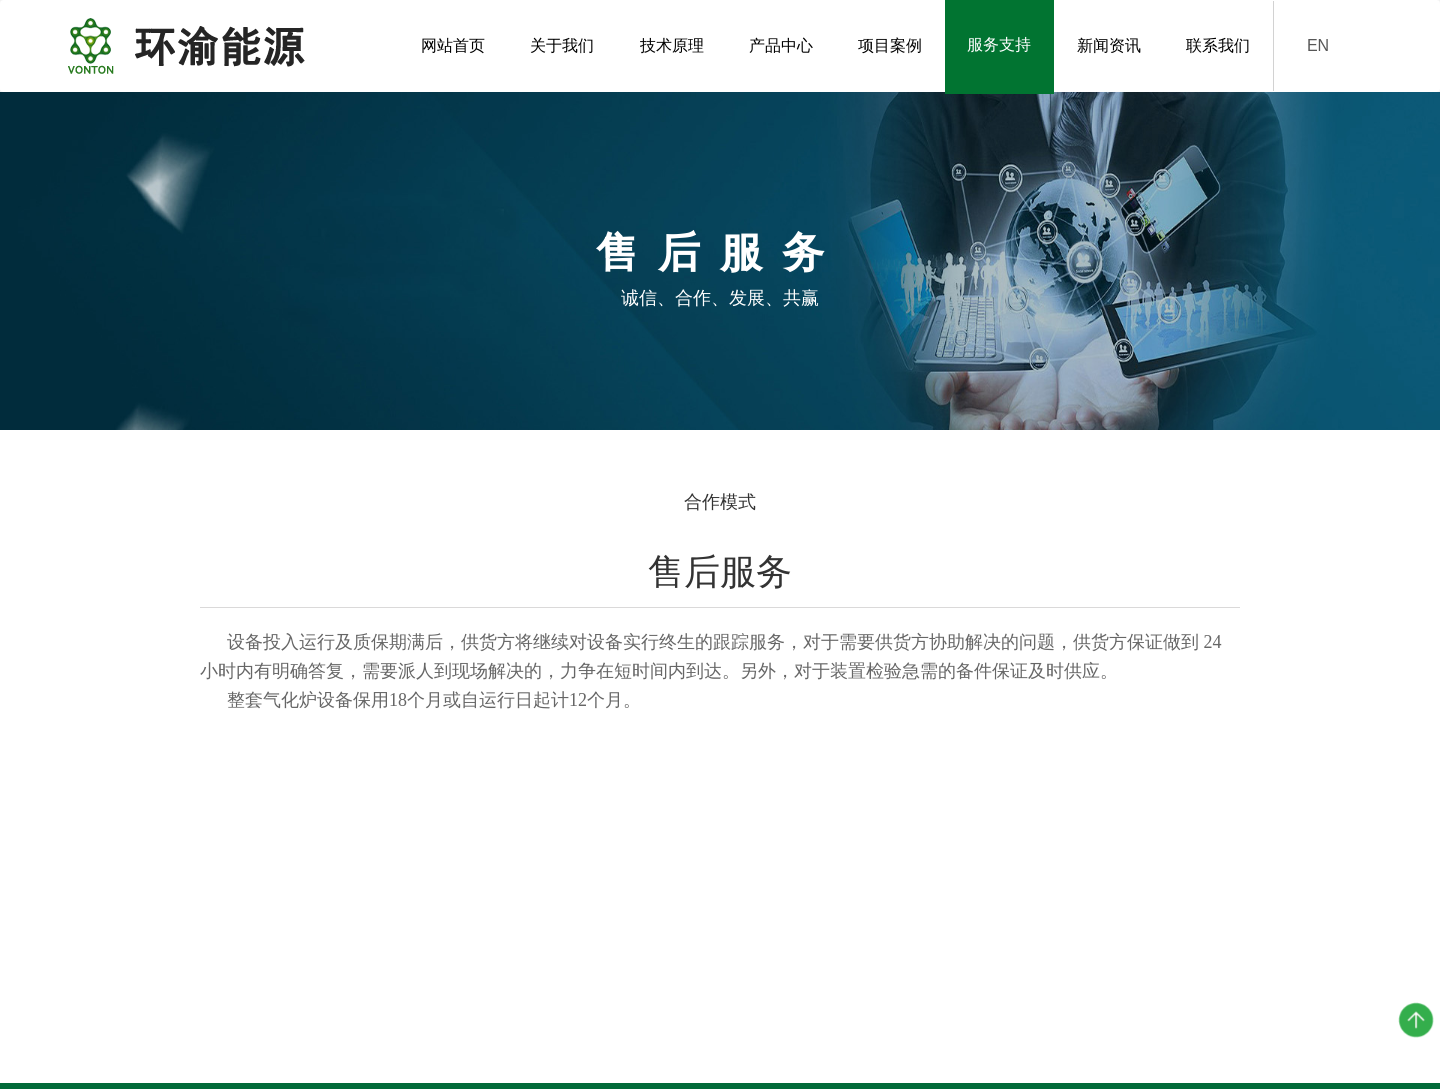  I want to click on 合作模式, so click(720, 502).